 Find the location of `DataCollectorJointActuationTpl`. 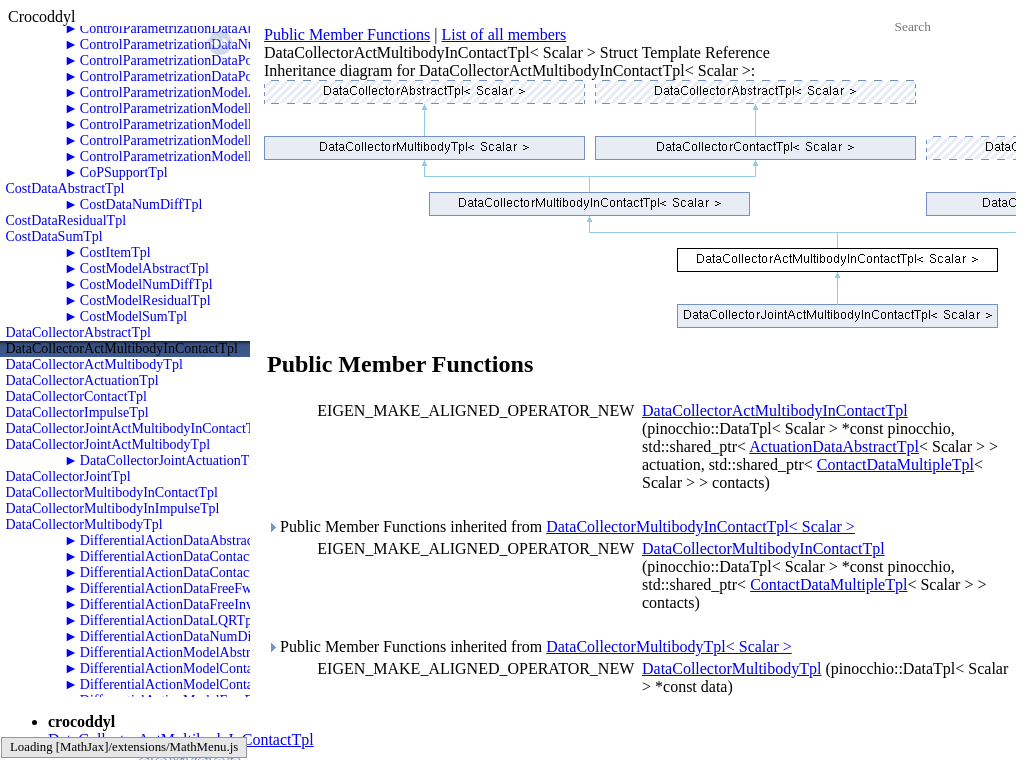

DataCollectorJointActuationTpl is located at coordinates (170, 460).